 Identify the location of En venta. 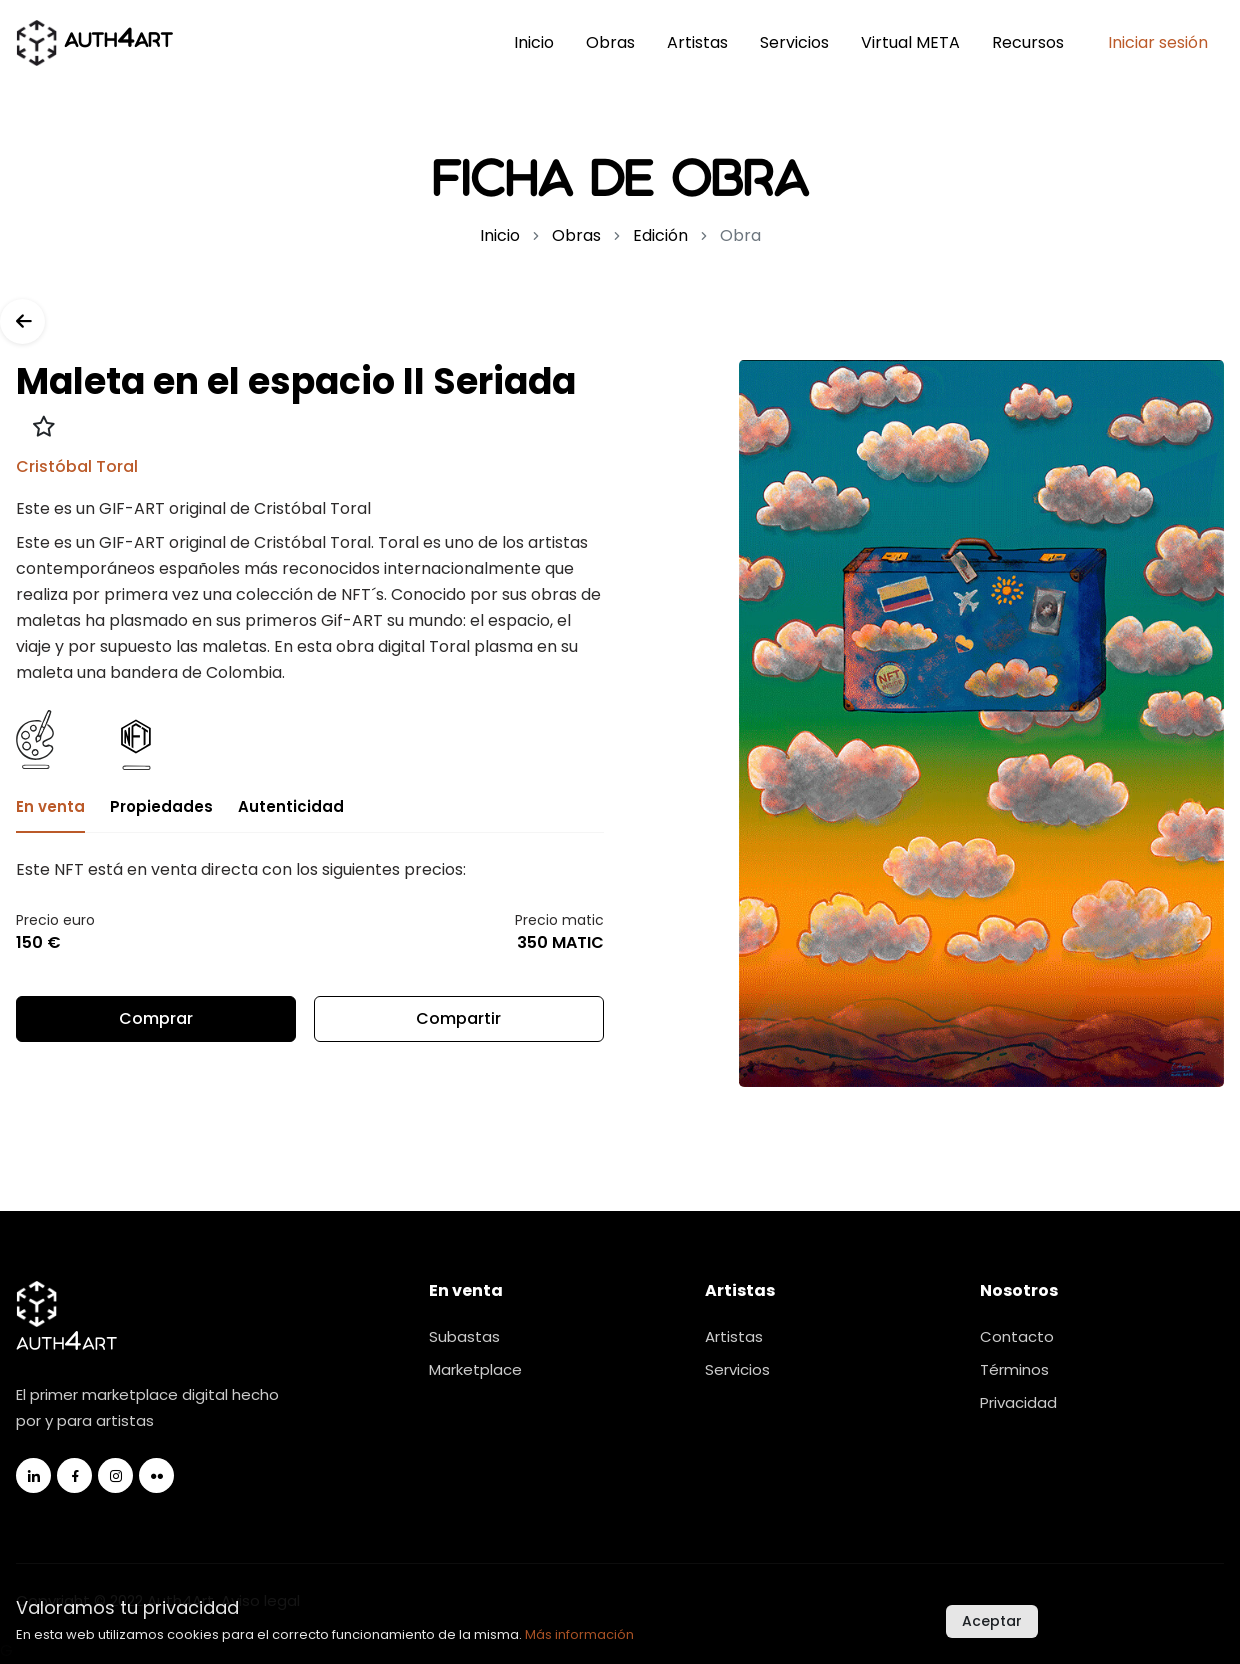
(50, 806).